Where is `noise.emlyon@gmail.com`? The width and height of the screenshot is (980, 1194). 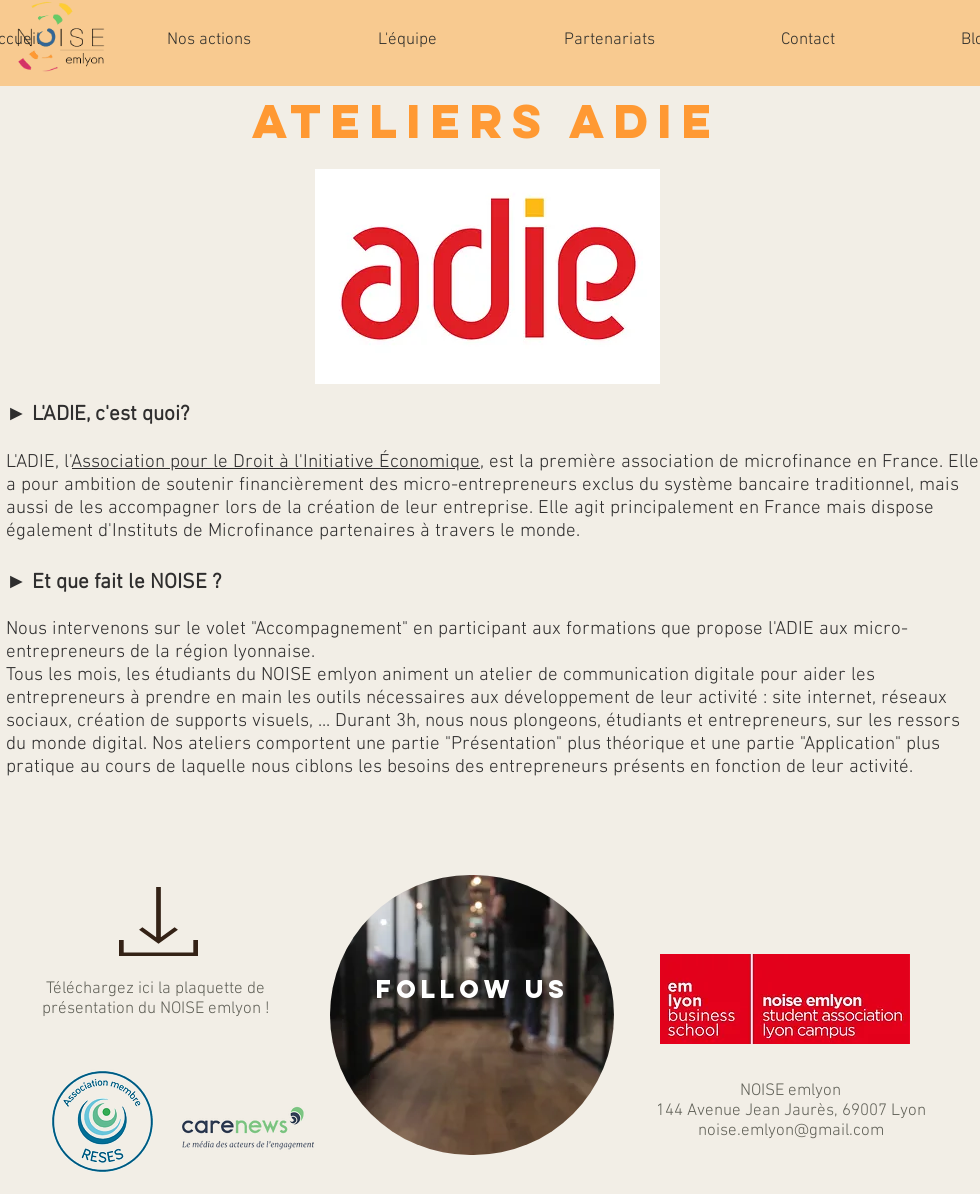 noise.emlyon@gmail.com is located at coordinates (791, 1131).